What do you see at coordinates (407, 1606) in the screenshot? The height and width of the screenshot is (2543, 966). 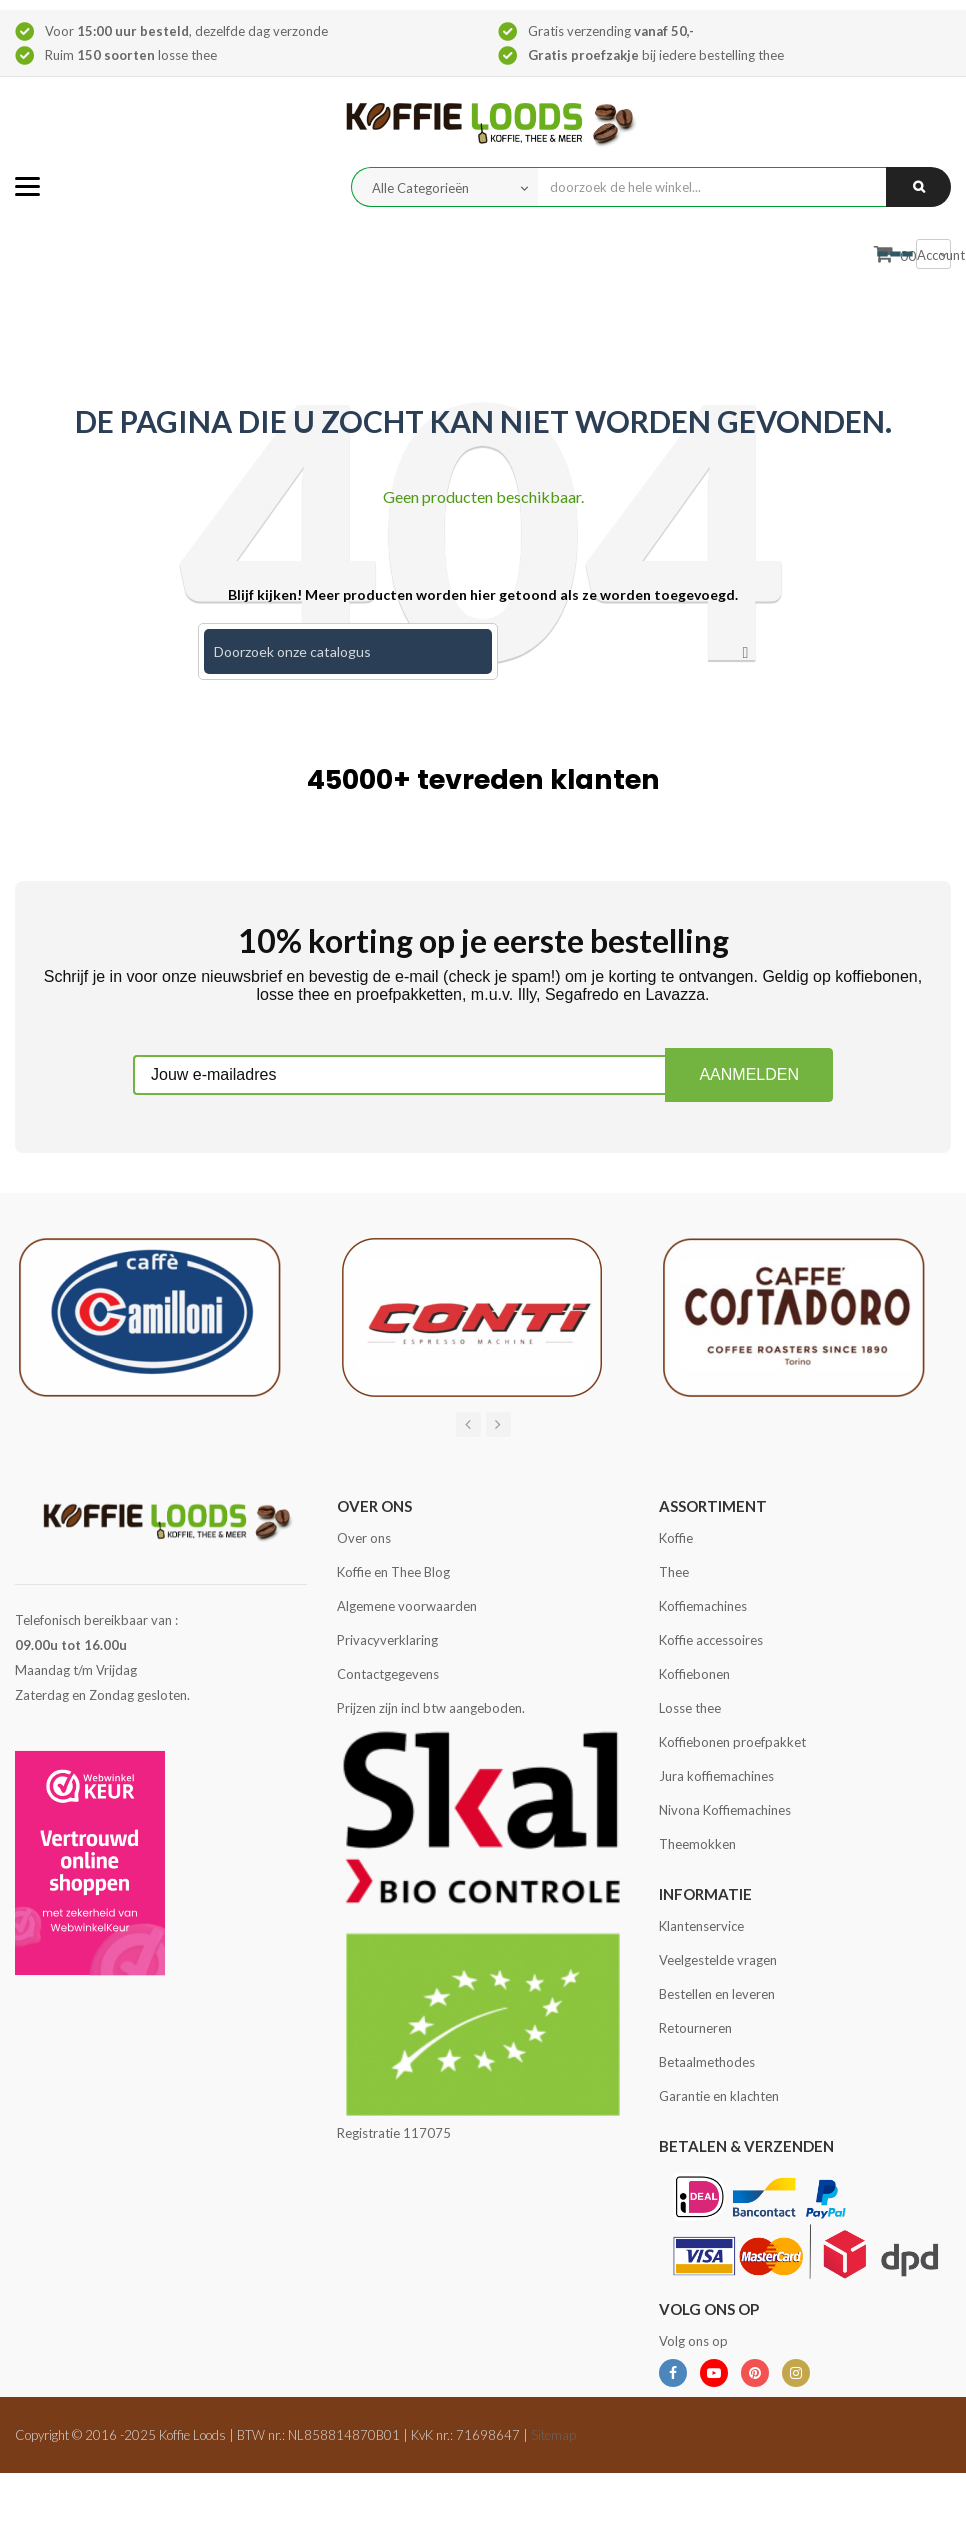 I see `Algemene voorwaarden` at bounding box center [407, 1606].